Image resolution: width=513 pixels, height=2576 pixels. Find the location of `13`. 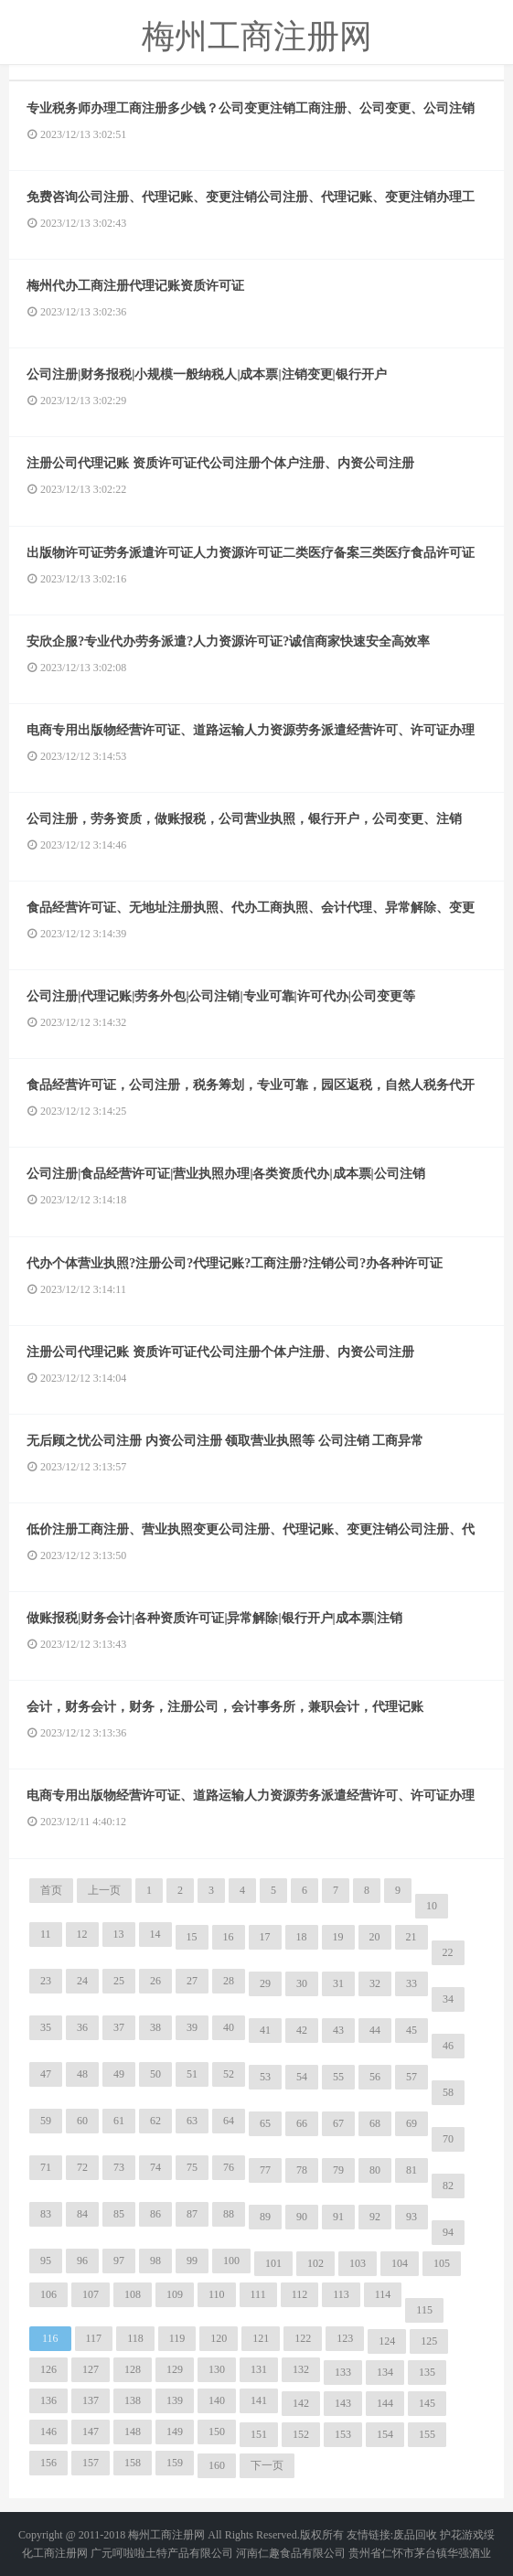

13 is located at coordinates (118, 1934).